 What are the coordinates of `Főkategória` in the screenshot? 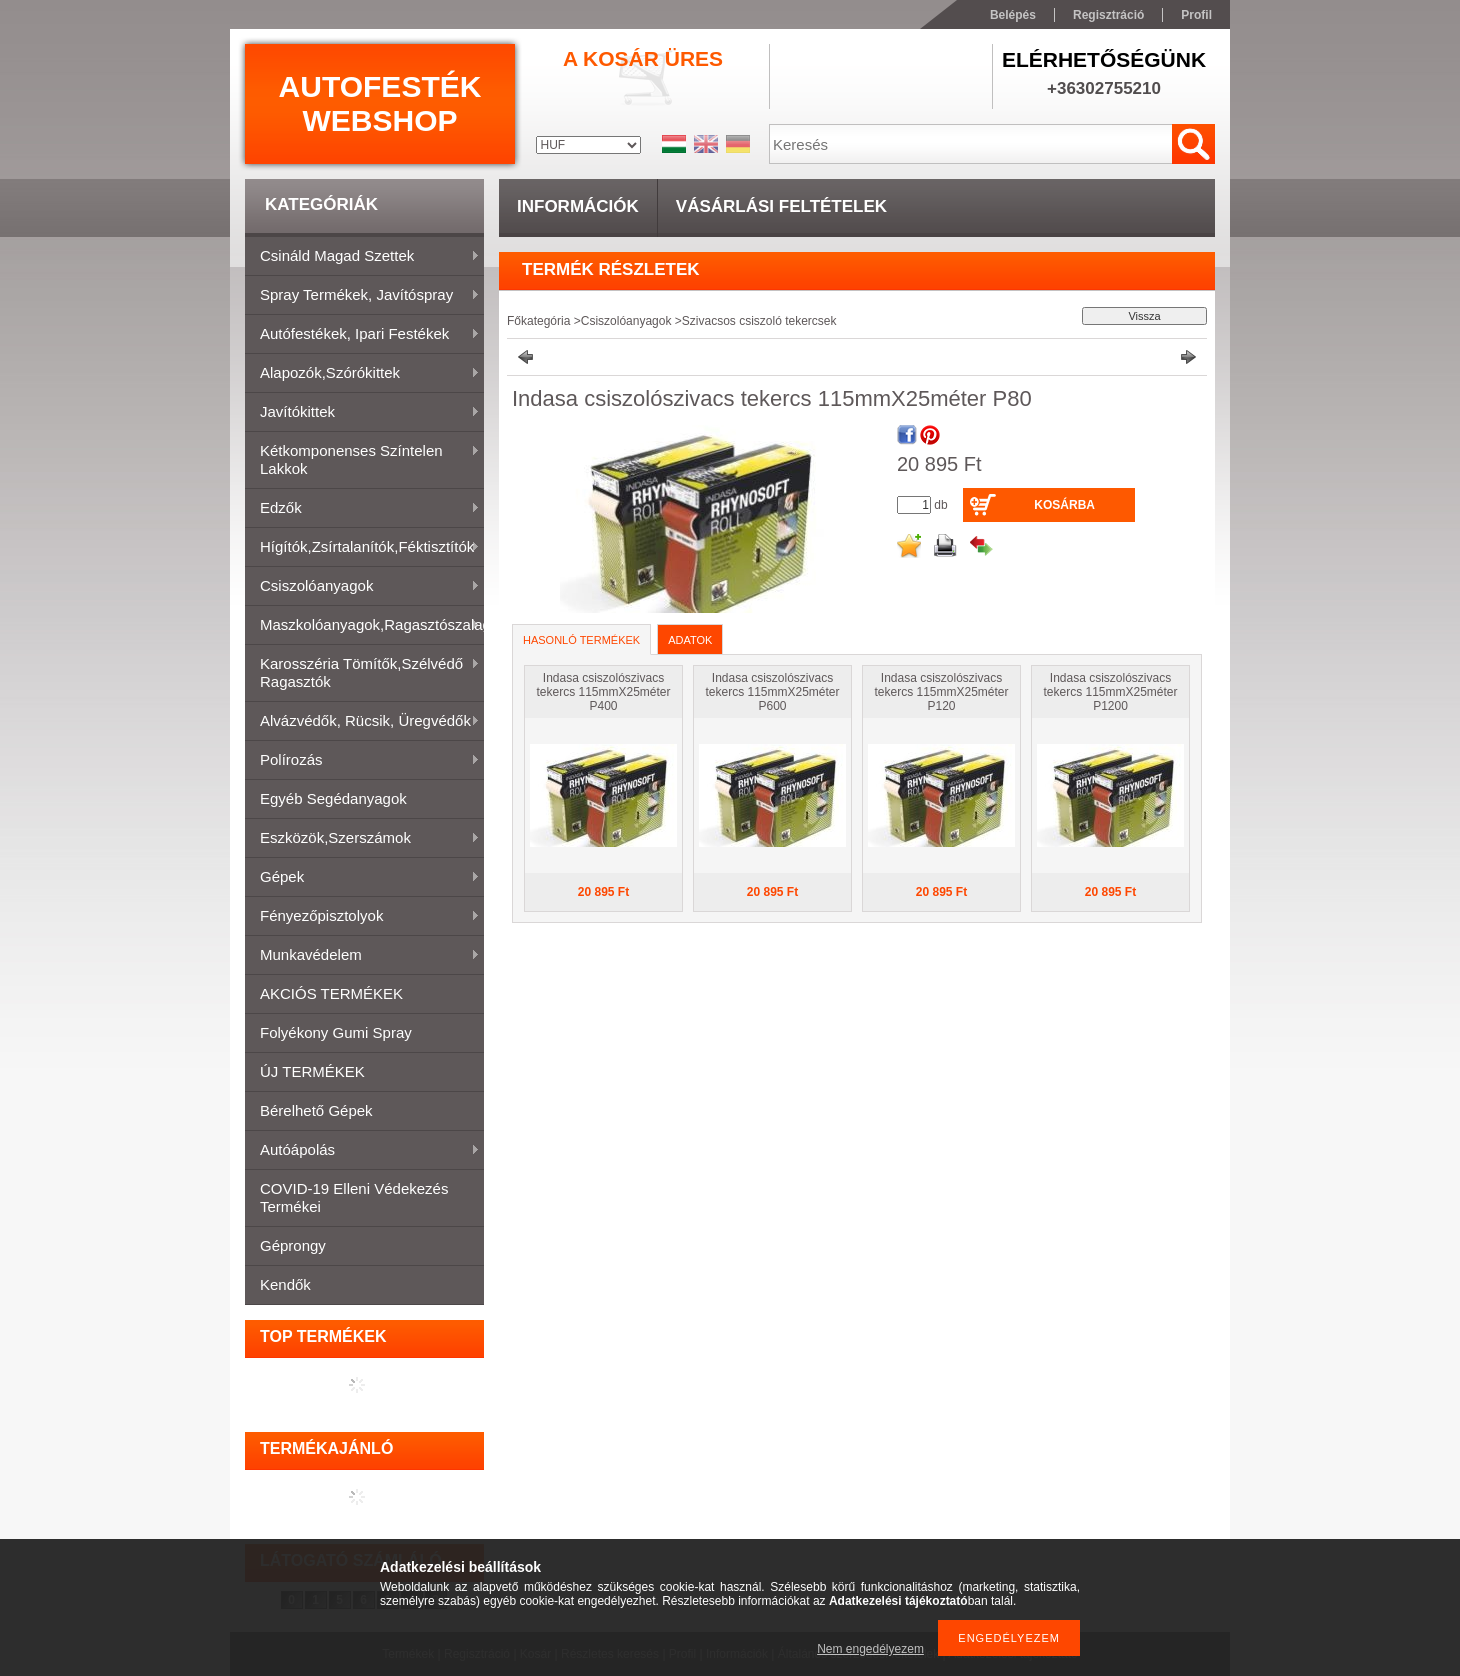 It's located at (538, 321).